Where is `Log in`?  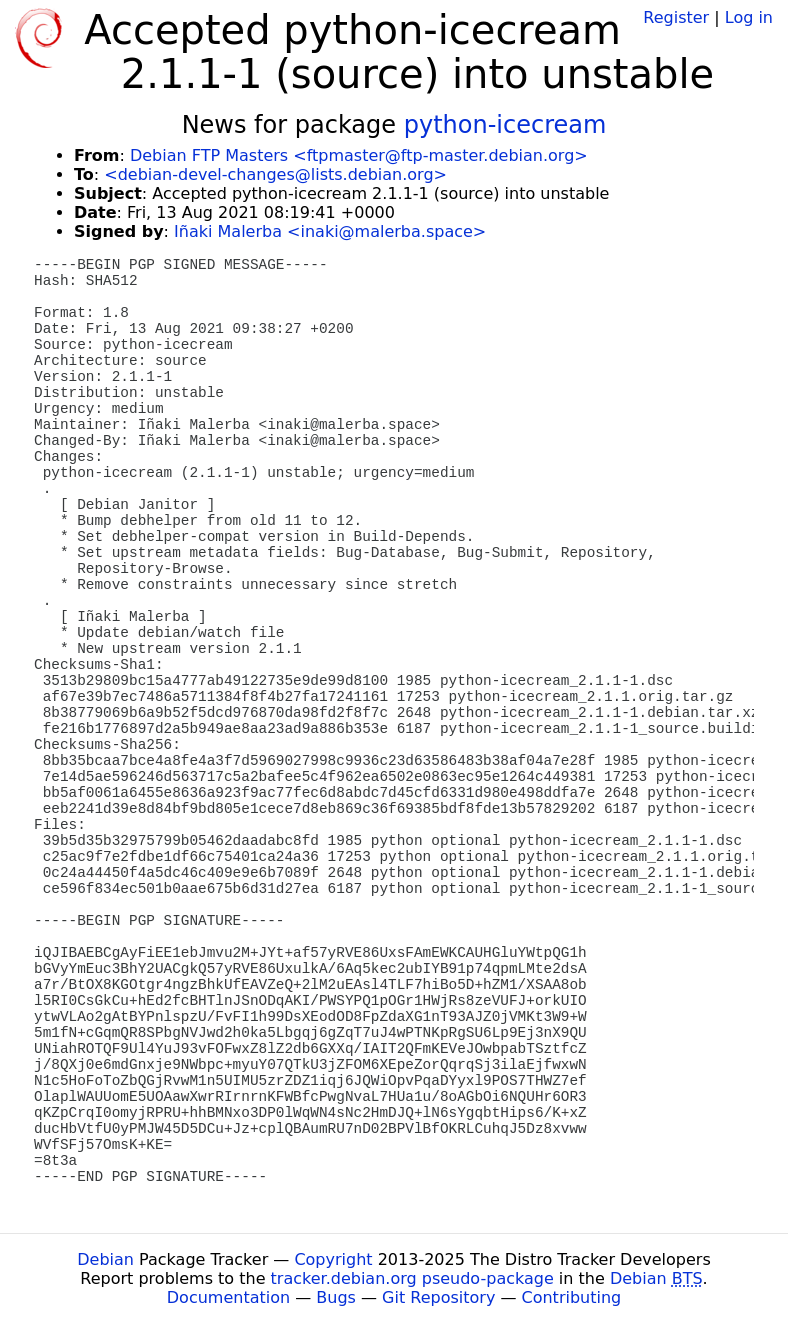 Log in is located at coordinates (749, 17).